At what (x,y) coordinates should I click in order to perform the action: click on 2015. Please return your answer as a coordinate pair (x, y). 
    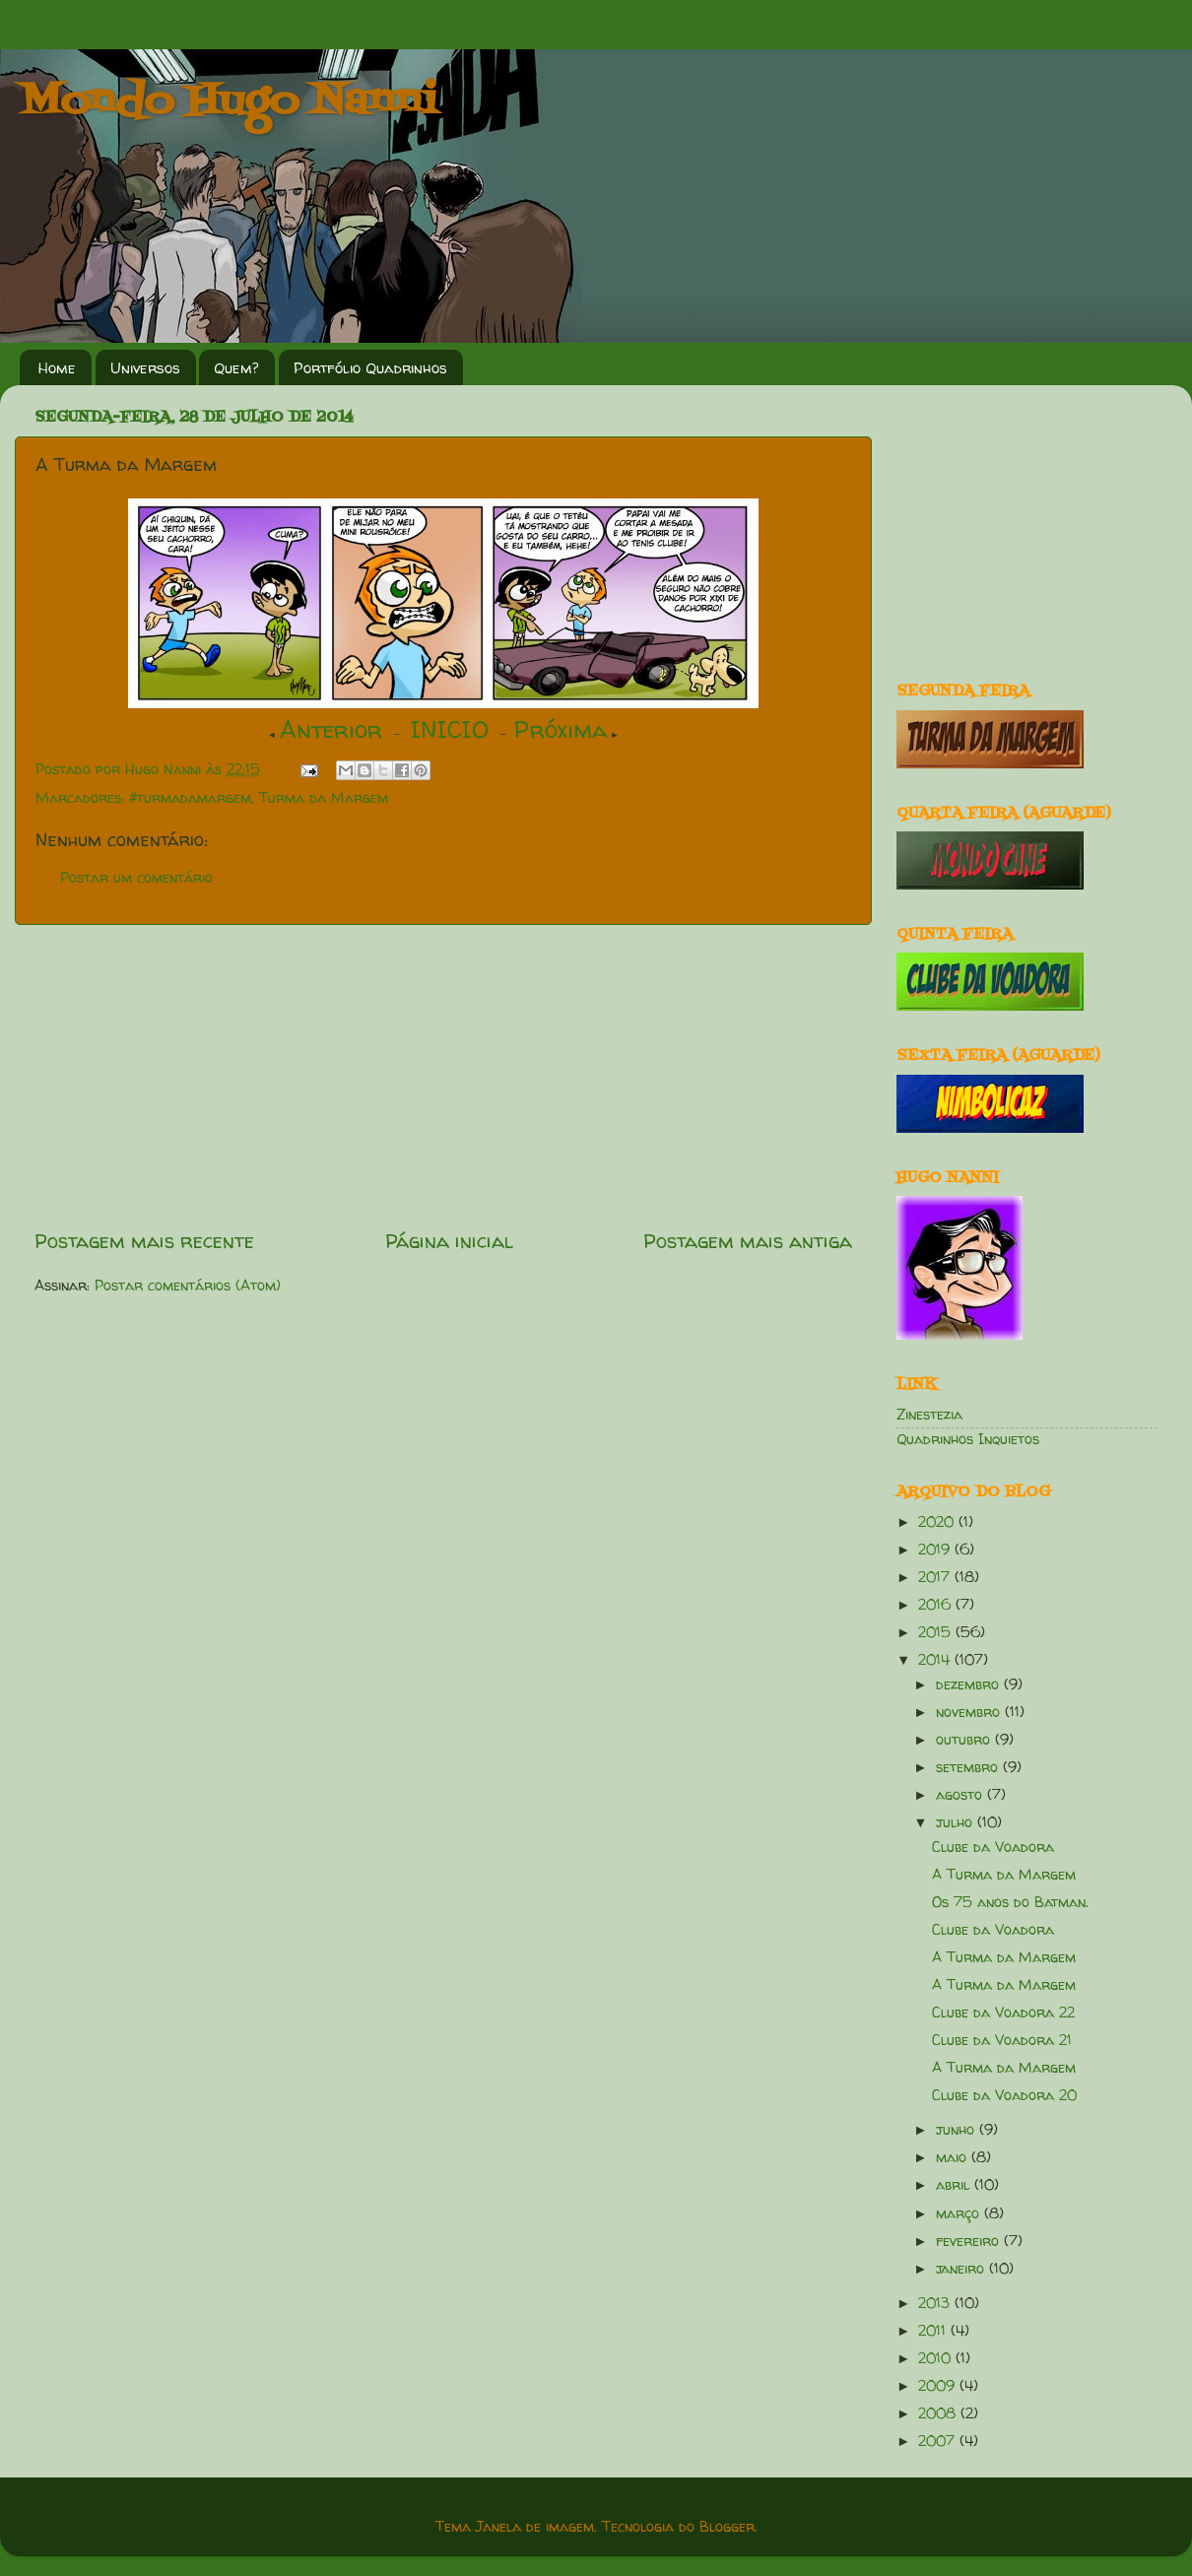
    Looking at the image, I should click on (937, 1632).